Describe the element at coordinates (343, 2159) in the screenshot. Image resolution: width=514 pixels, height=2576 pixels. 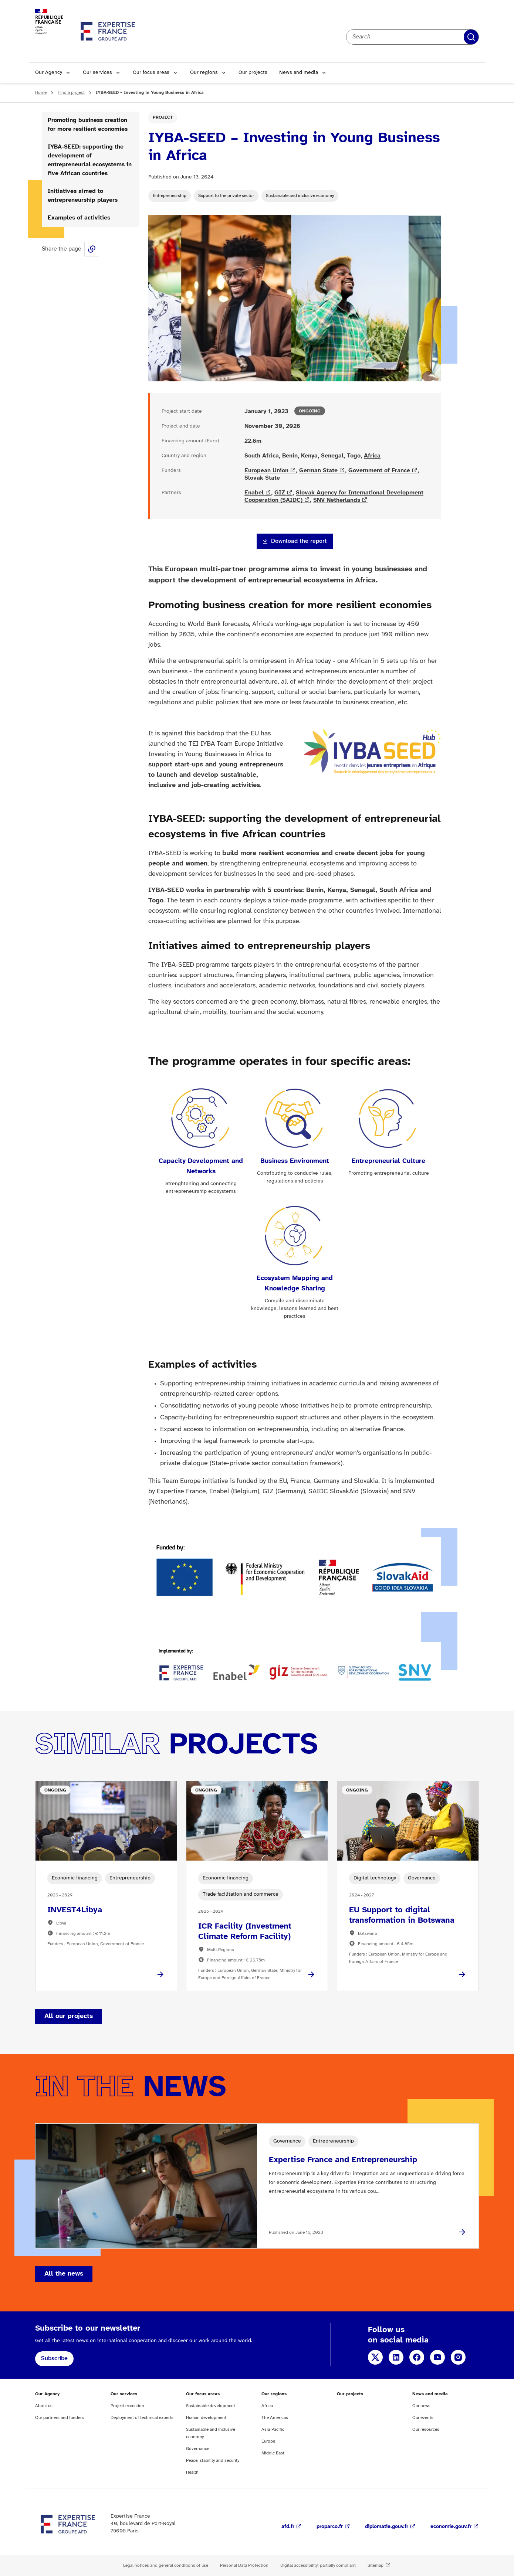
I see `Expertise France and Entrepreneurship` at that location.